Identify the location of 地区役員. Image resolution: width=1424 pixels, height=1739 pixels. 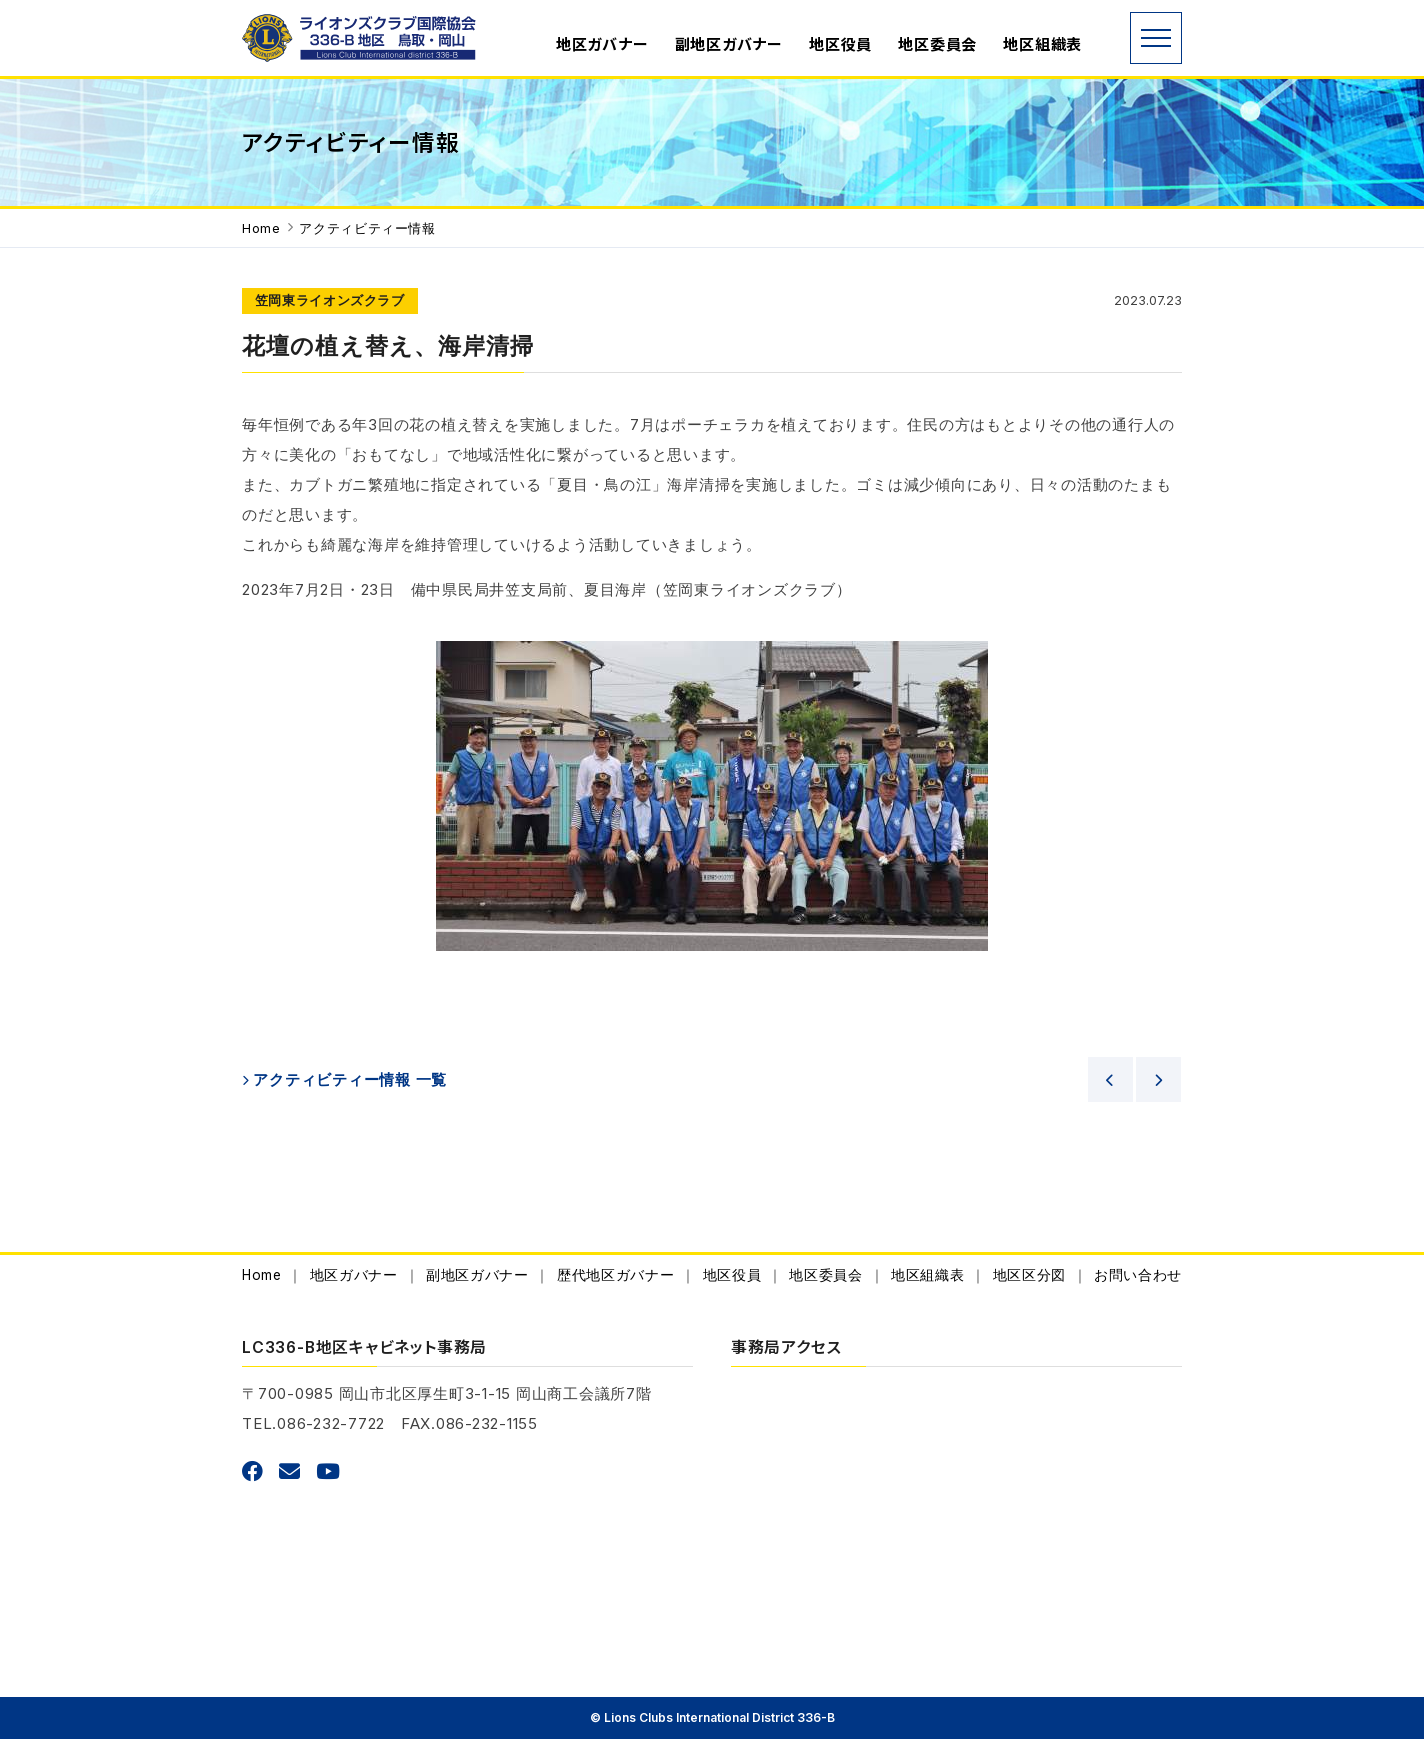
(840, 44).